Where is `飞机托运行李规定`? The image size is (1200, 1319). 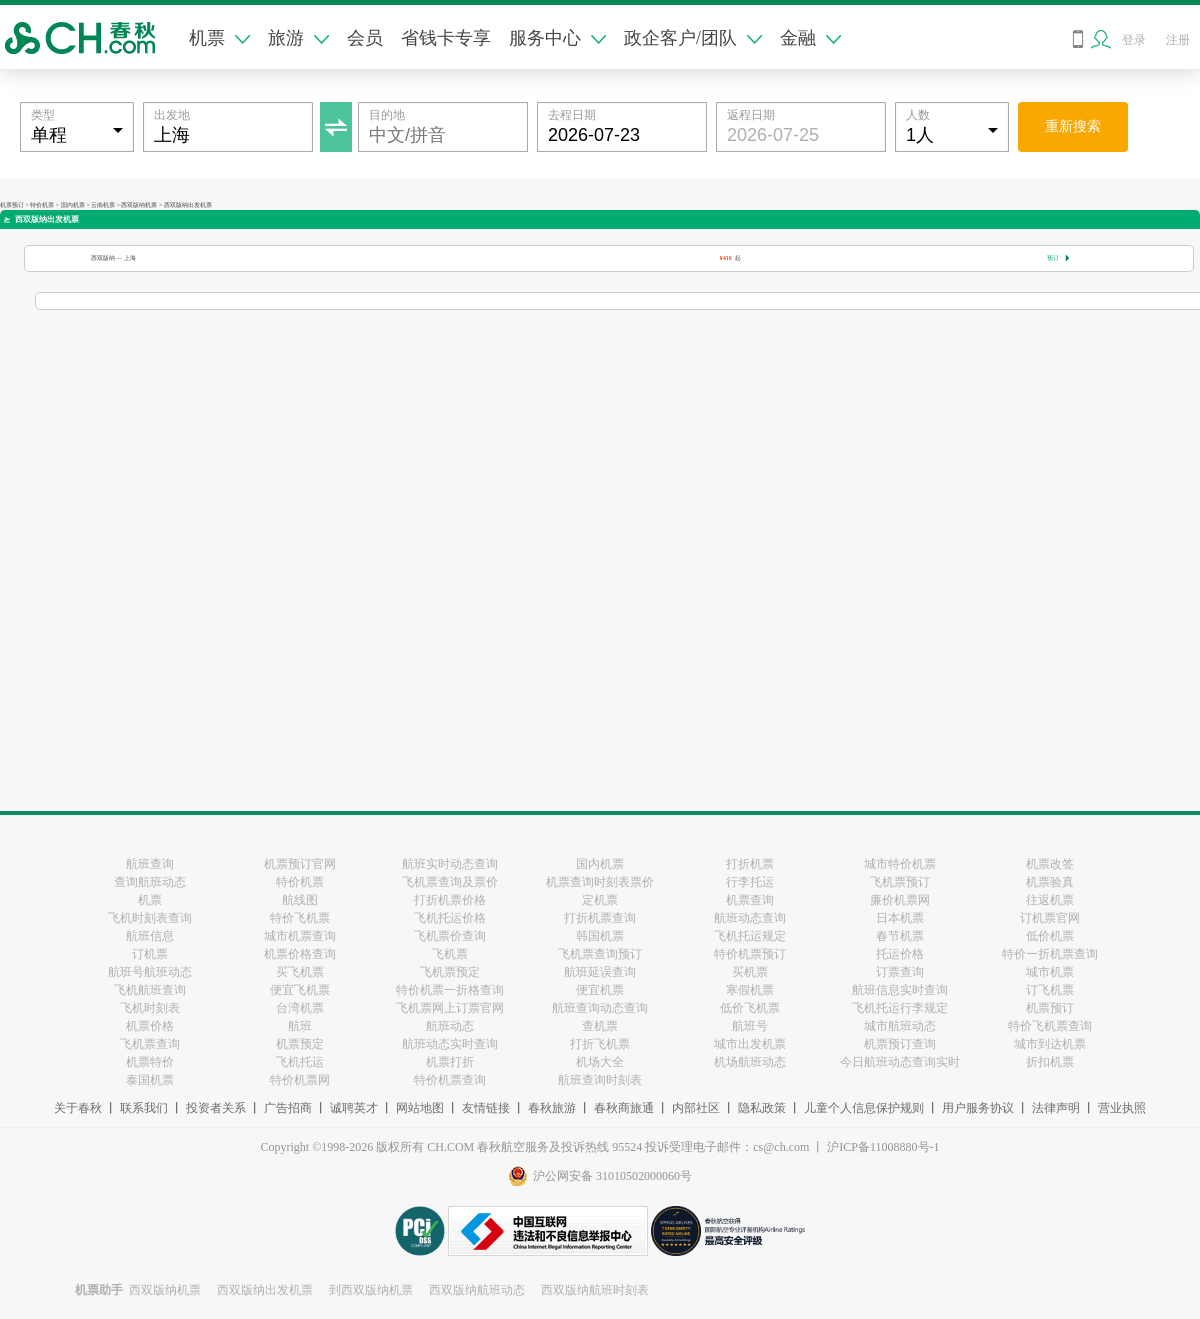
飞机托运行李规定 is located at coordinates (900, 1008).